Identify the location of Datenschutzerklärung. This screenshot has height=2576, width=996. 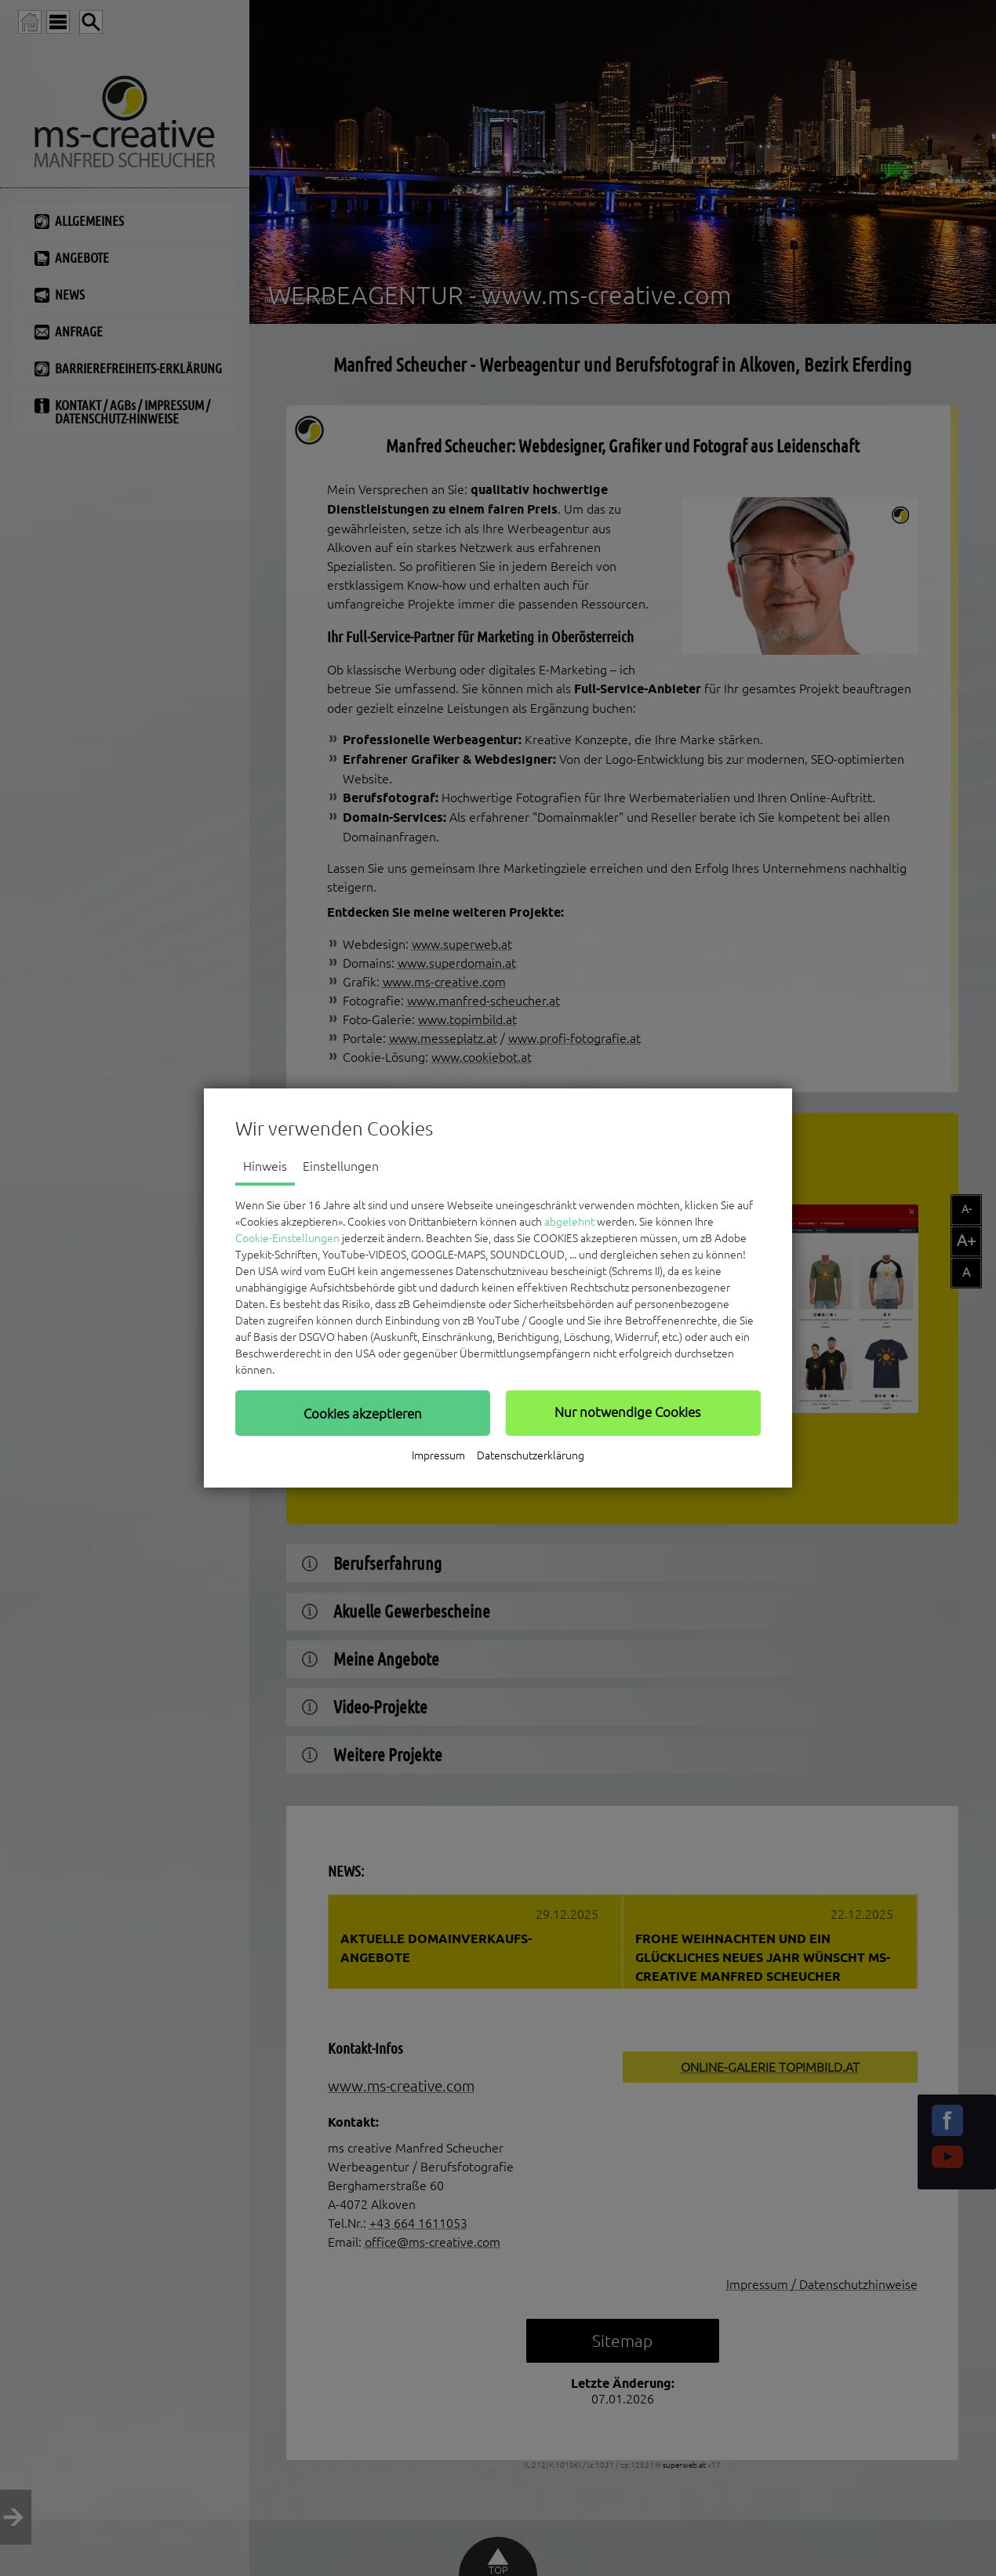
(530, 1455).